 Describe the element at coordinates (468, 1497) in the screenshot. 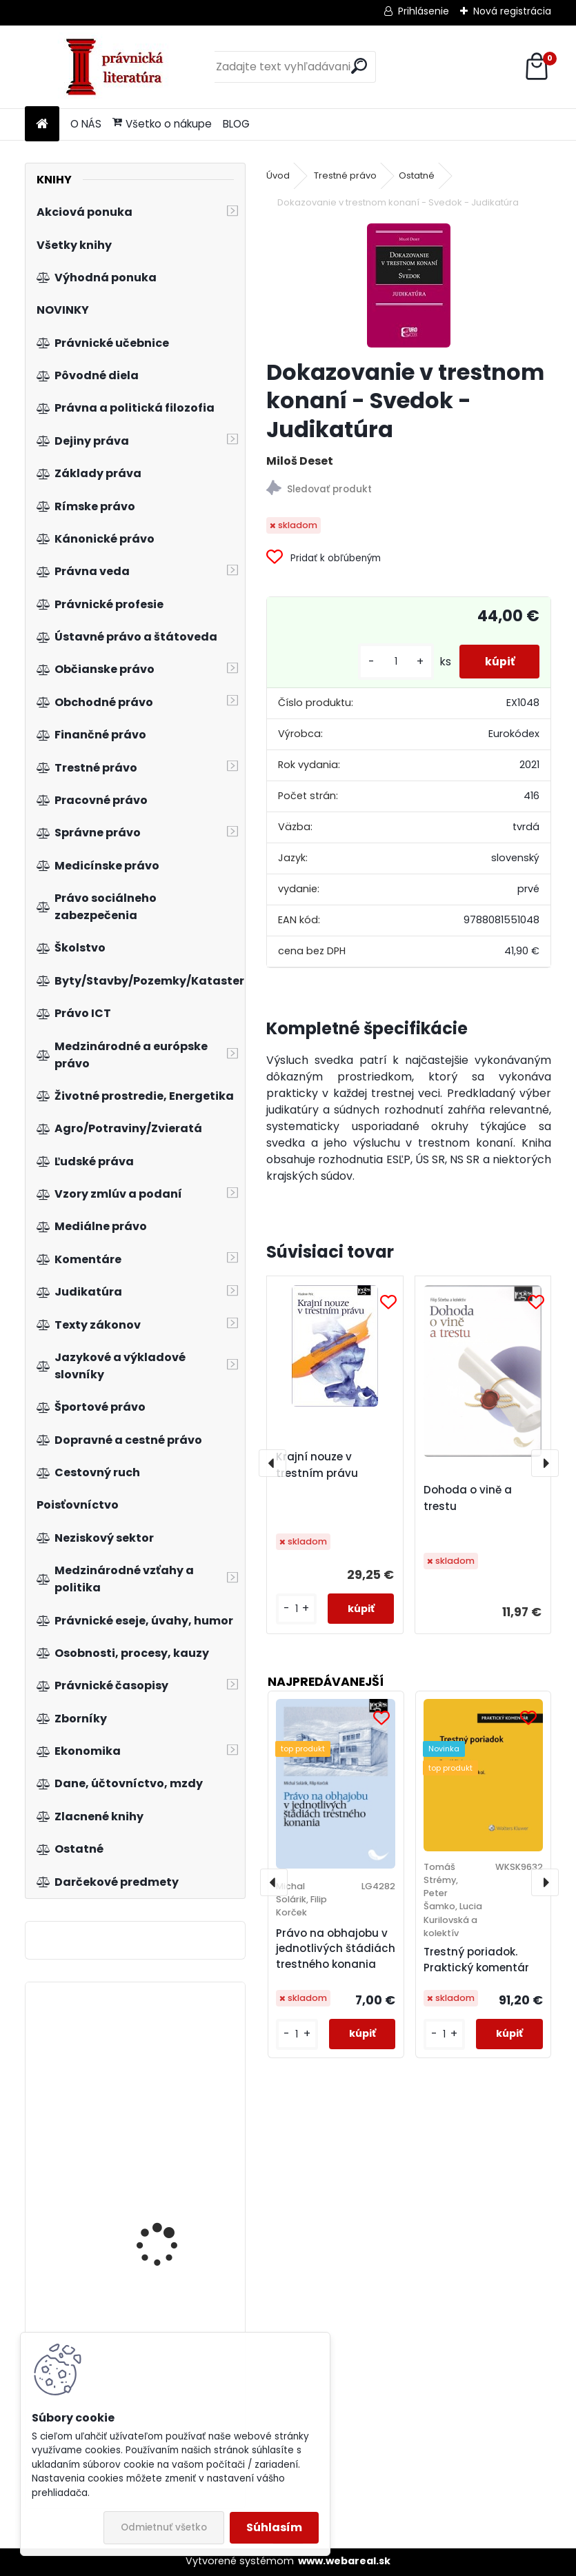

I see `Dohoda o vině a trestu` at that location.